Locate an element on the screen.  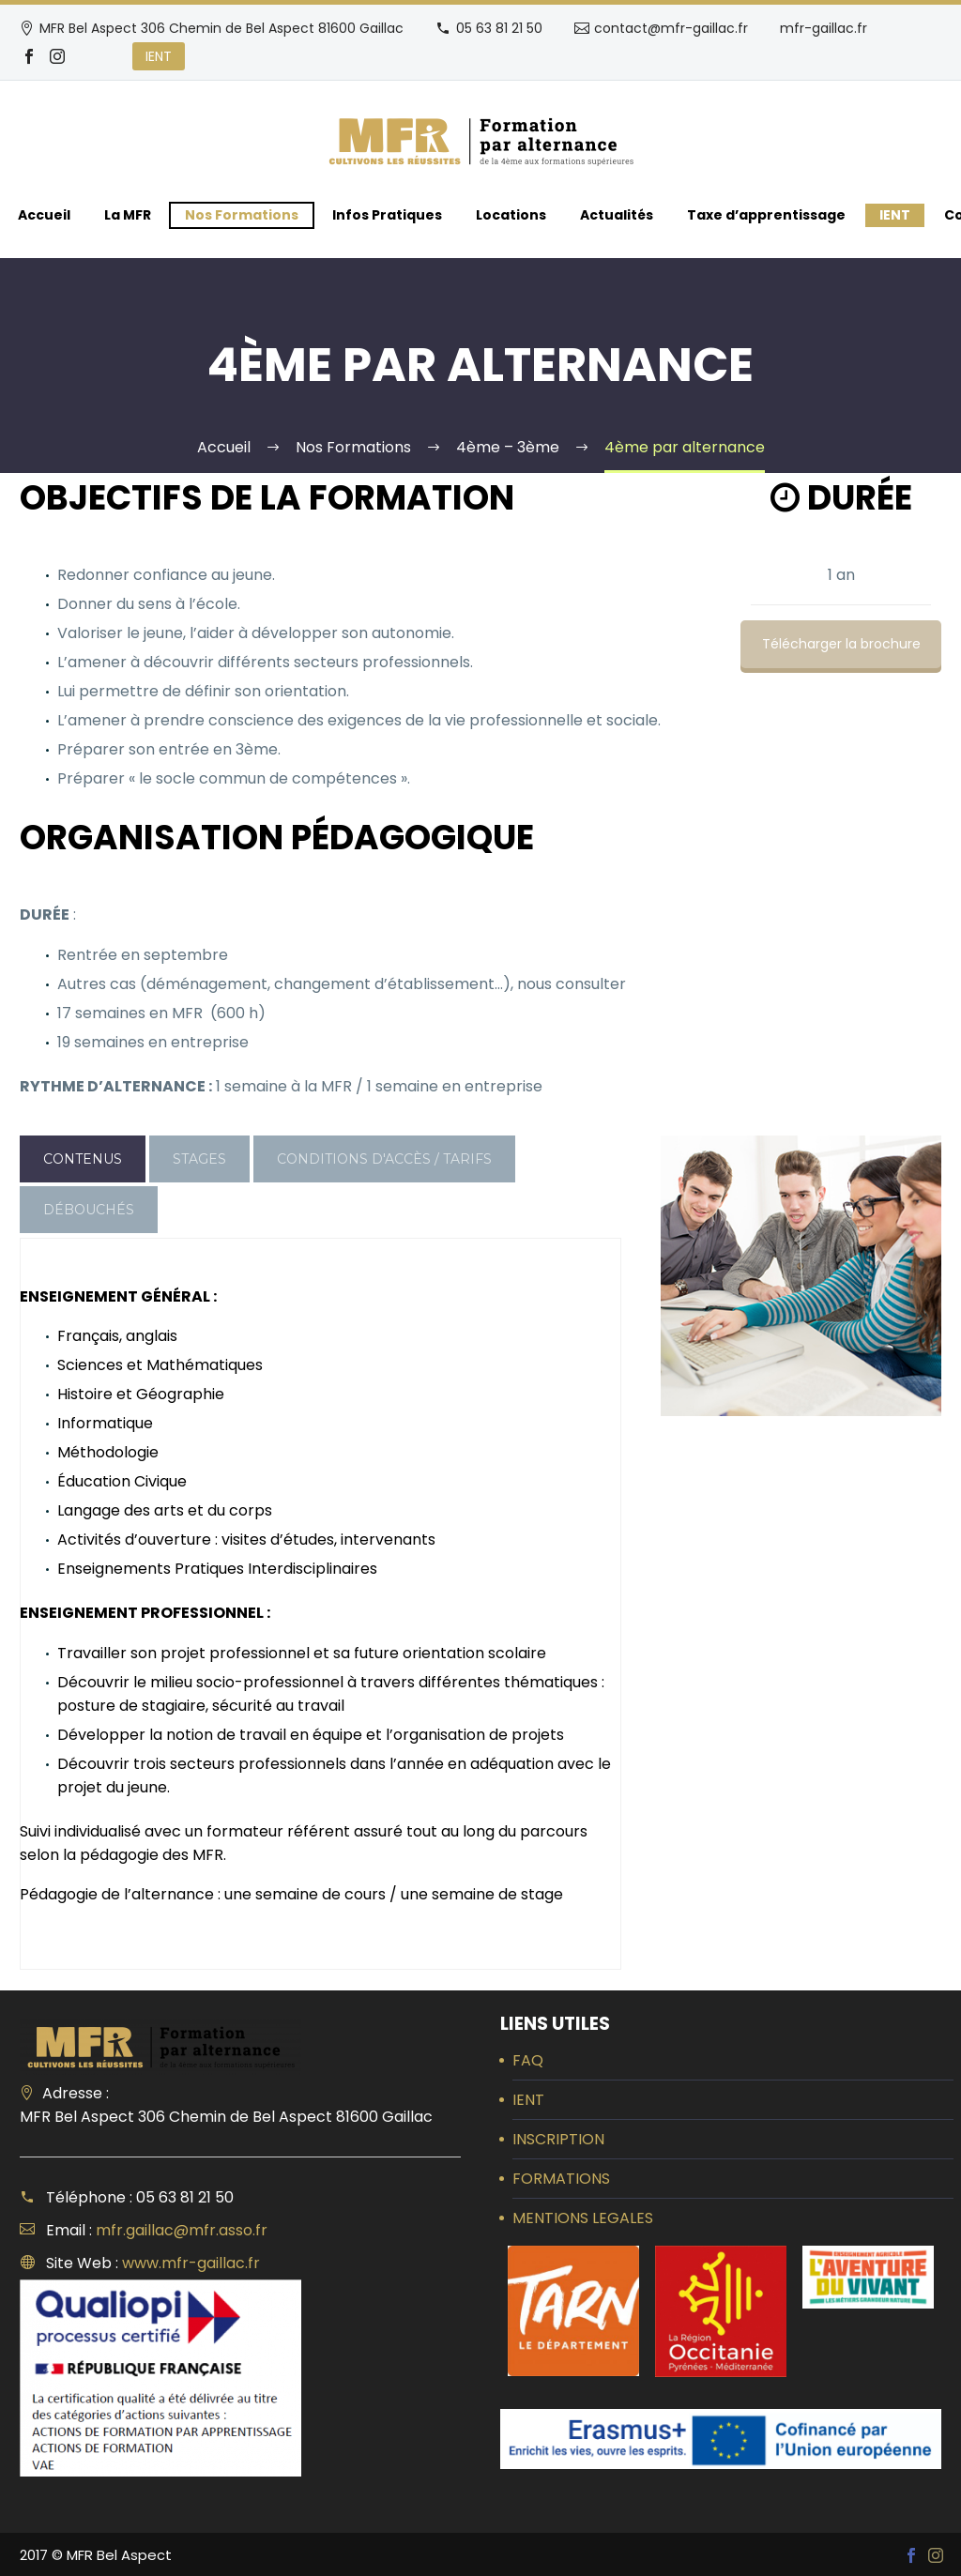
IENT is located at coordinates (158, 56).